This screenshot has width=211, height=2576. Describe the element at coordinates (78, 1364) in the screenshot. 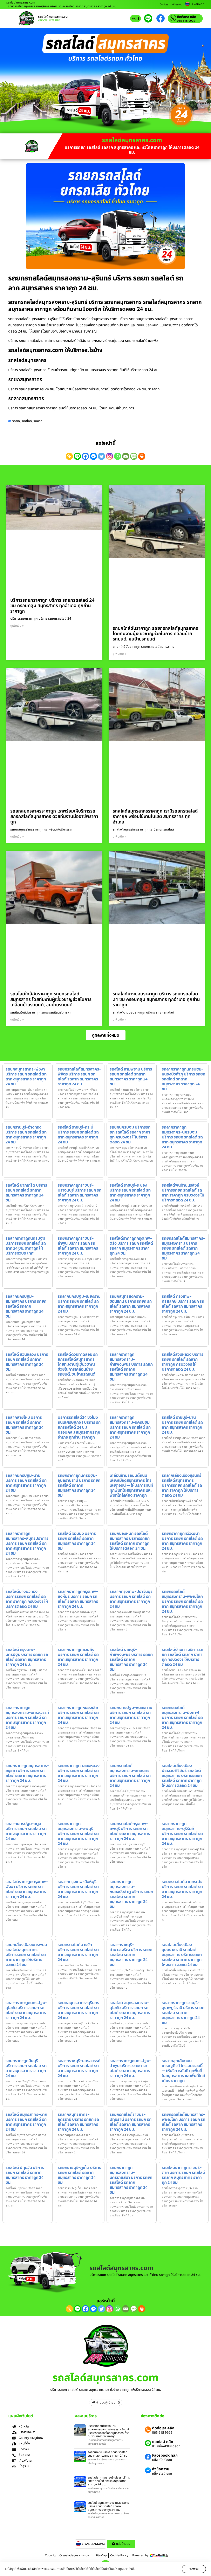

I see `รถสไลด์ด่วนท่าฉลอม รถยกรถสไลด์สมุทรสาคร โดยทีมงานผู้เชี่ยวชาญช่วยในการเคลื่อนย้ายรถยนต์, ขนย้ายรถยนต์` at that location.